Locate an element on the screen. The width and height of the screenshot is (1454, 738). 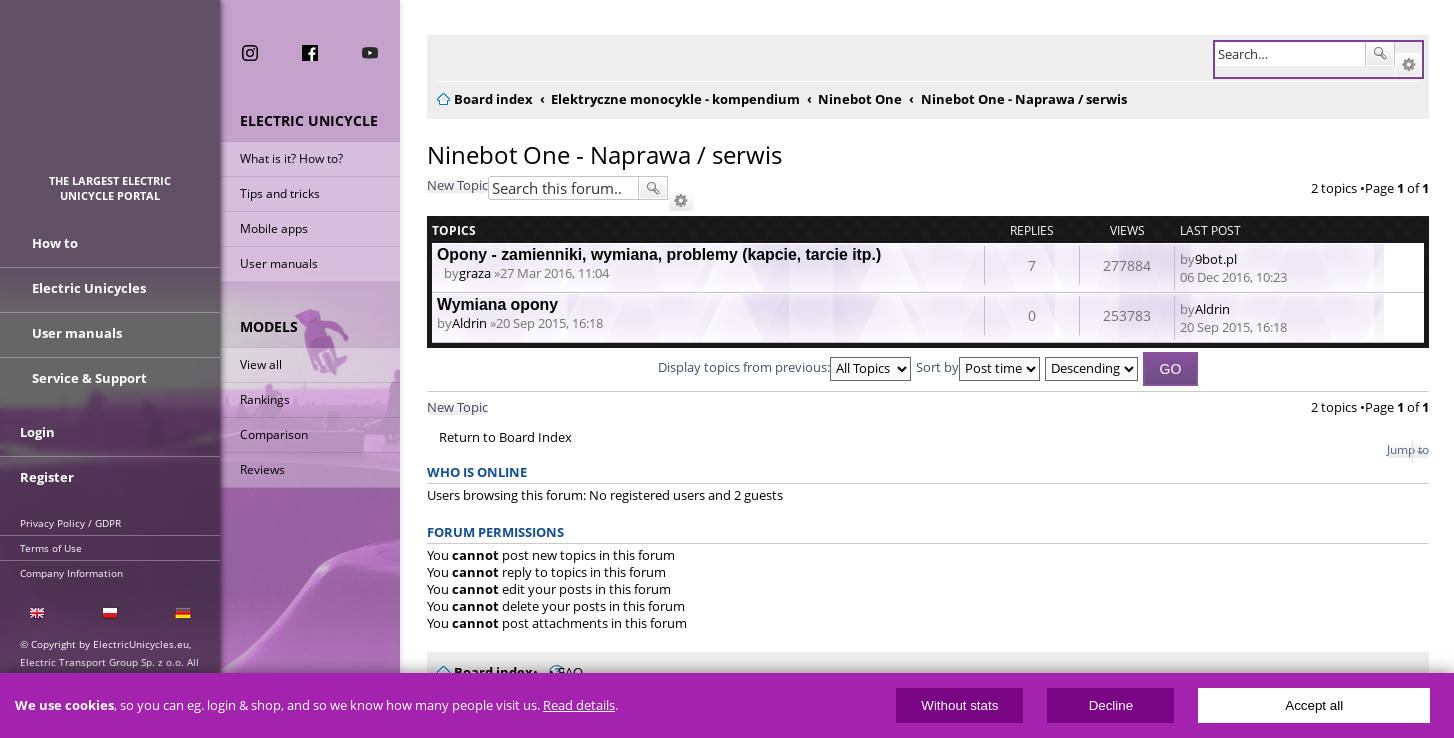
Return to Board Index is located at coordinates (505, 437).